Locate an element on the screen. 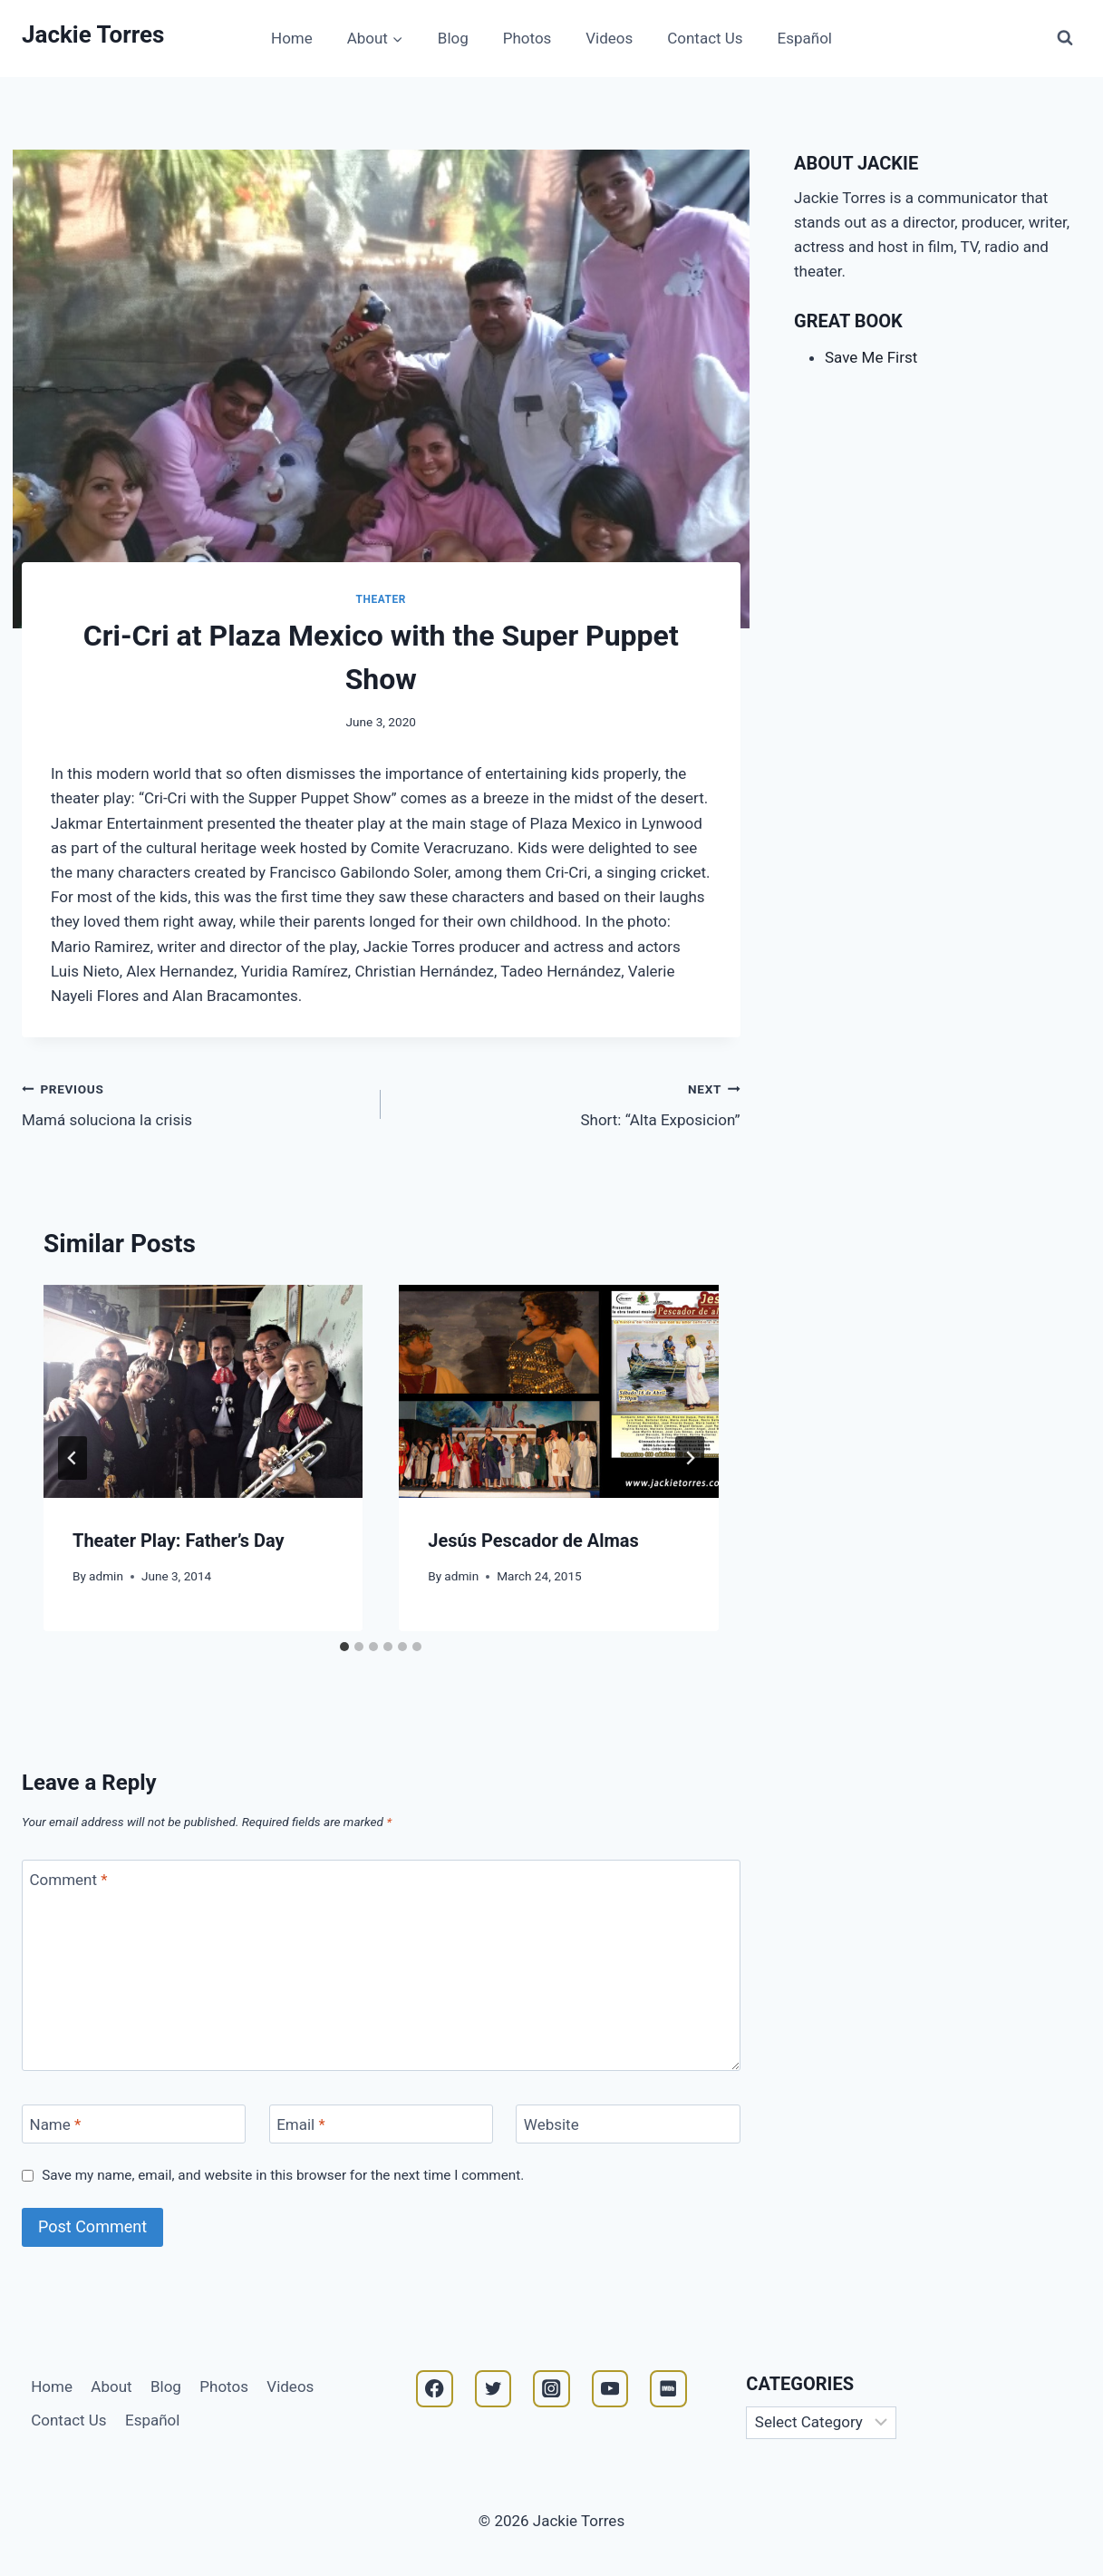 This screenshot has width=1103, height=2576. [IMDB] is located at coordinates (668, 2388).